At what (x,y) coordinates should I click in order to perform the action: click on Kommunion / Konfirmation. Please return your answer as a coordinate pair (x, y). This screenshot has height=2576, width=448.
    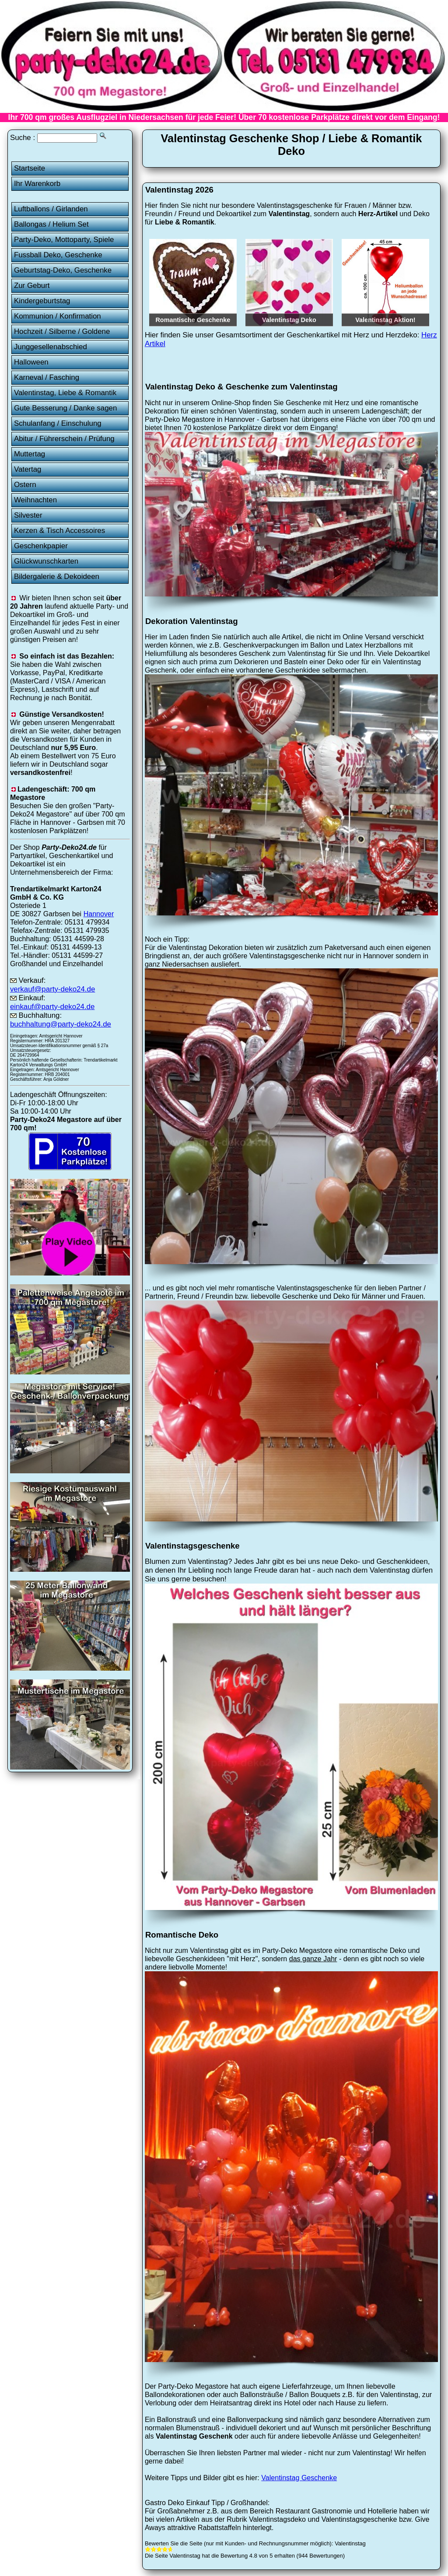
    Looking at the image, I should click on (57, 316).